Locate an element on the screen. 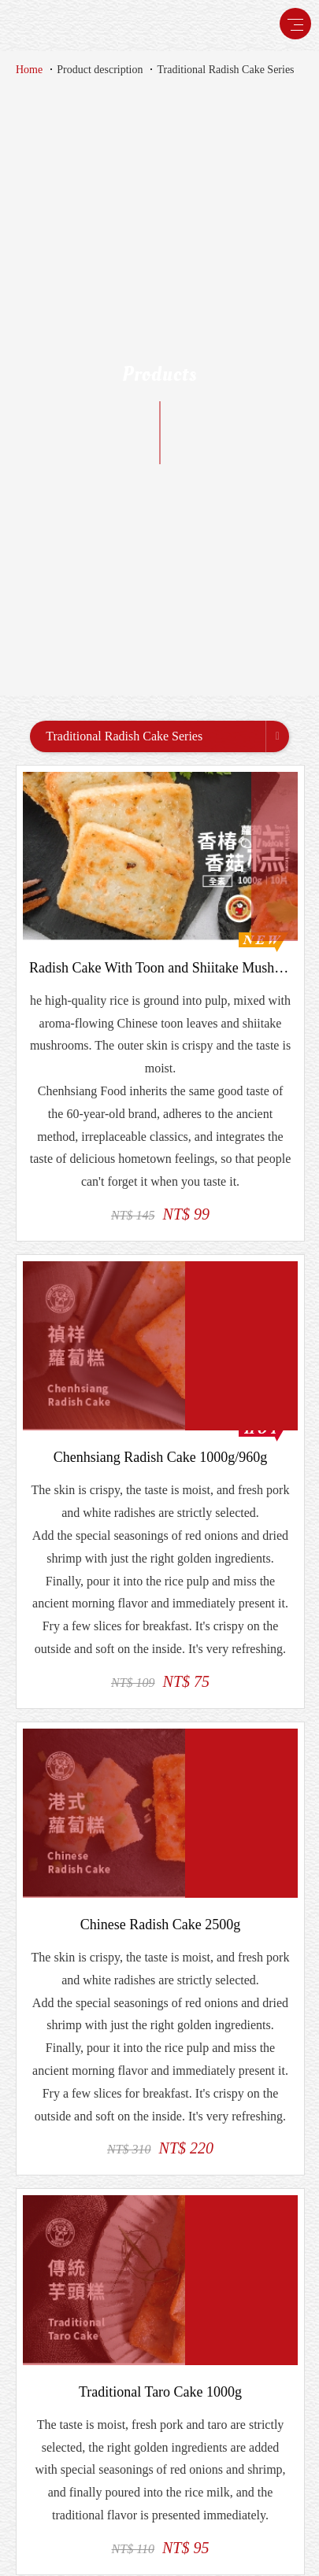  Home is located at coordinates (29, 70).